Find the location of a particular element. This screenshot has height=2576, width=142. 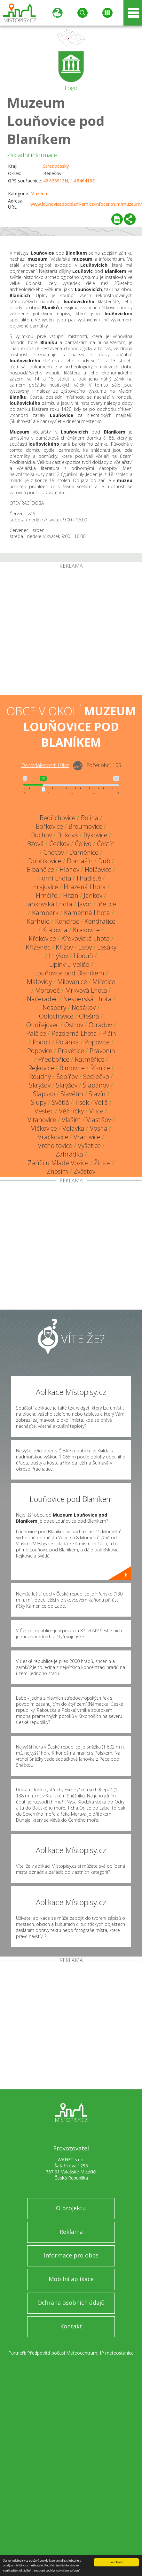

Kontakt is located at coordinates (71, 2326).